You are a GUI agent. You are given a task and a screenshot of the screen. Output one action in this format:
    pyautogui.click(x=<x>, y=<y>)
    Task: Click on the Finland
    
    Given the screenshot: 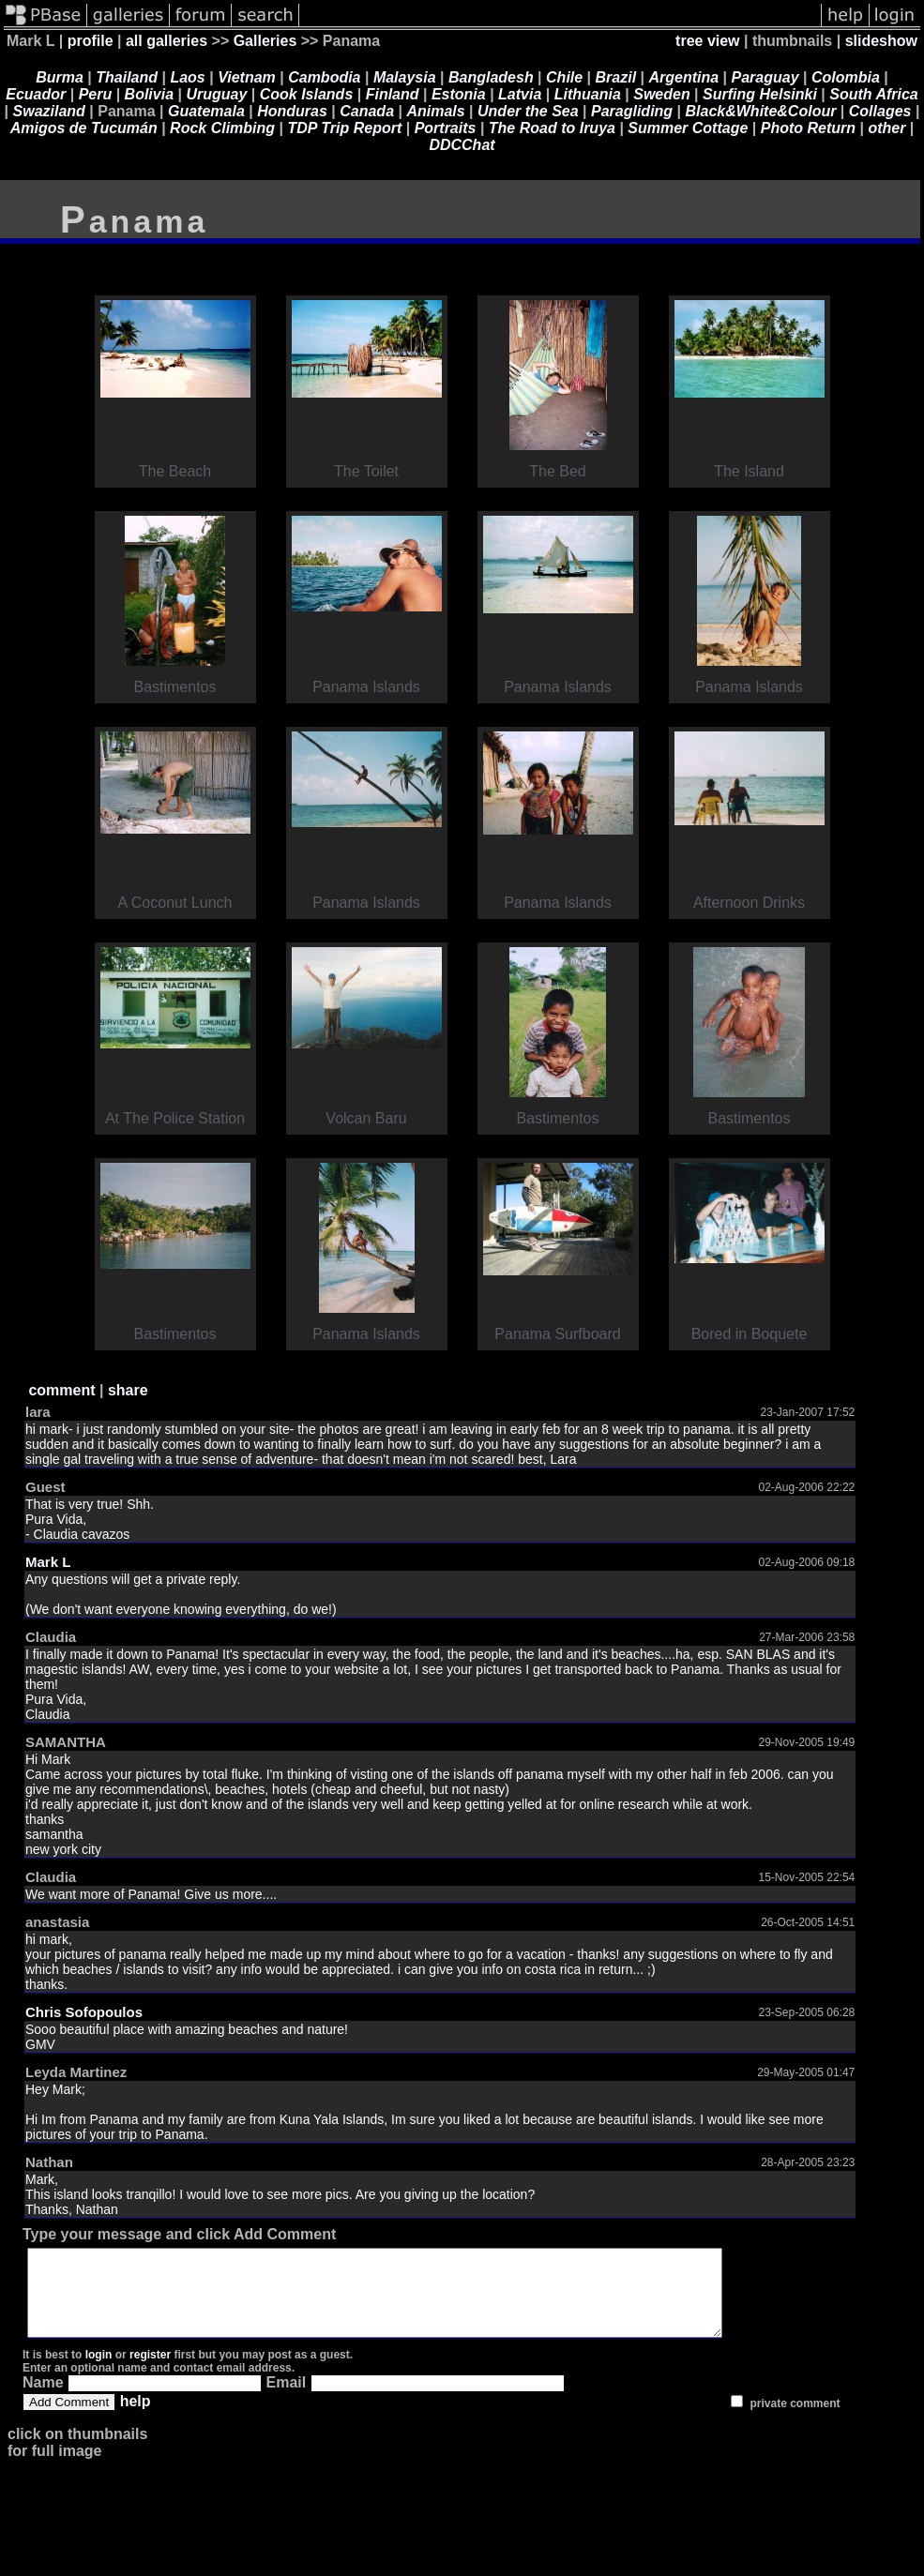 What is the action you would take?
    pyautogui.click(x=392, y=94)
    